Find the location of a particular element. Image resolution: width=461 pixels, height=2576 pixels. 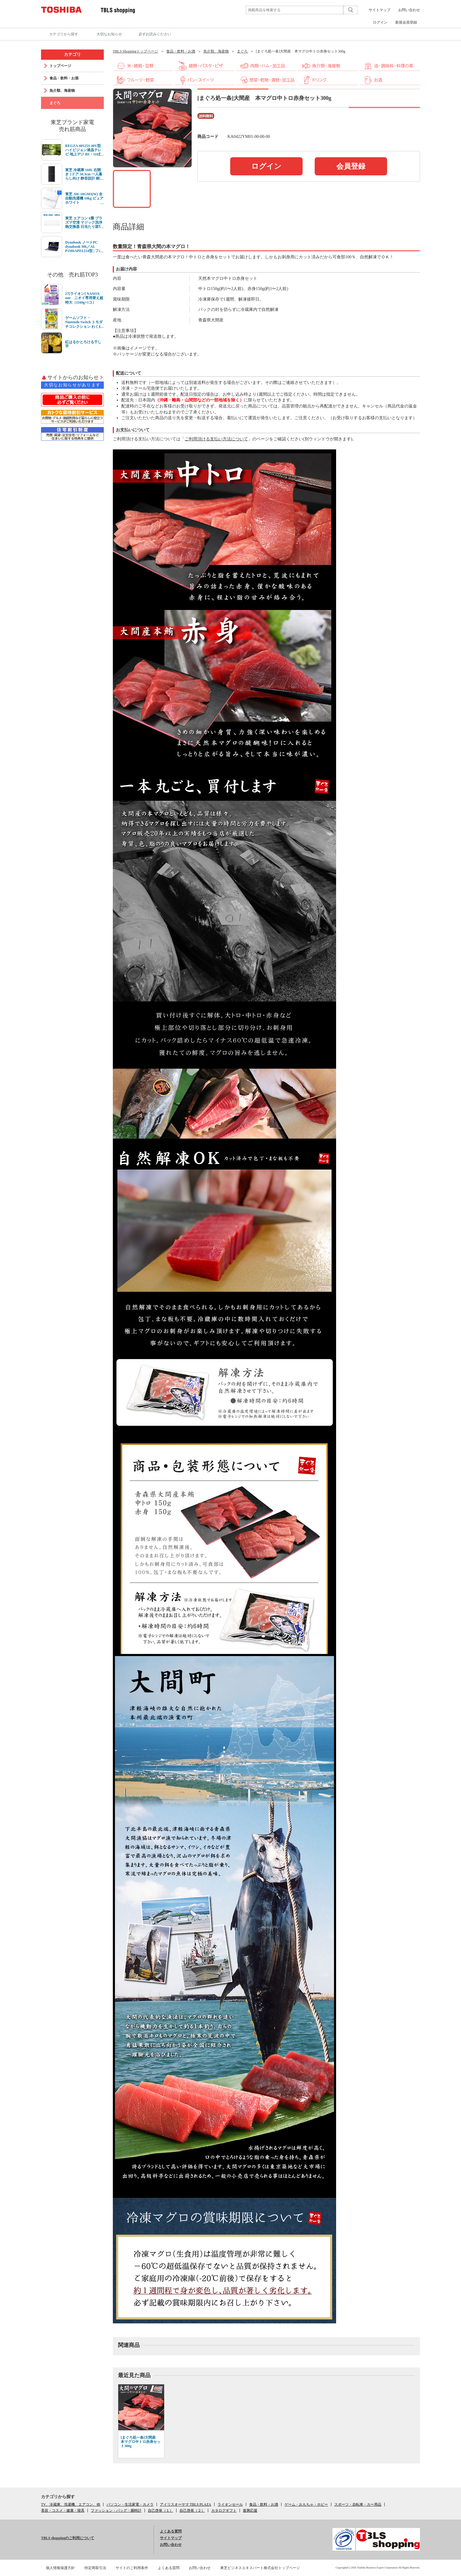

新規会員登録 is located at coordinates (406, 22).